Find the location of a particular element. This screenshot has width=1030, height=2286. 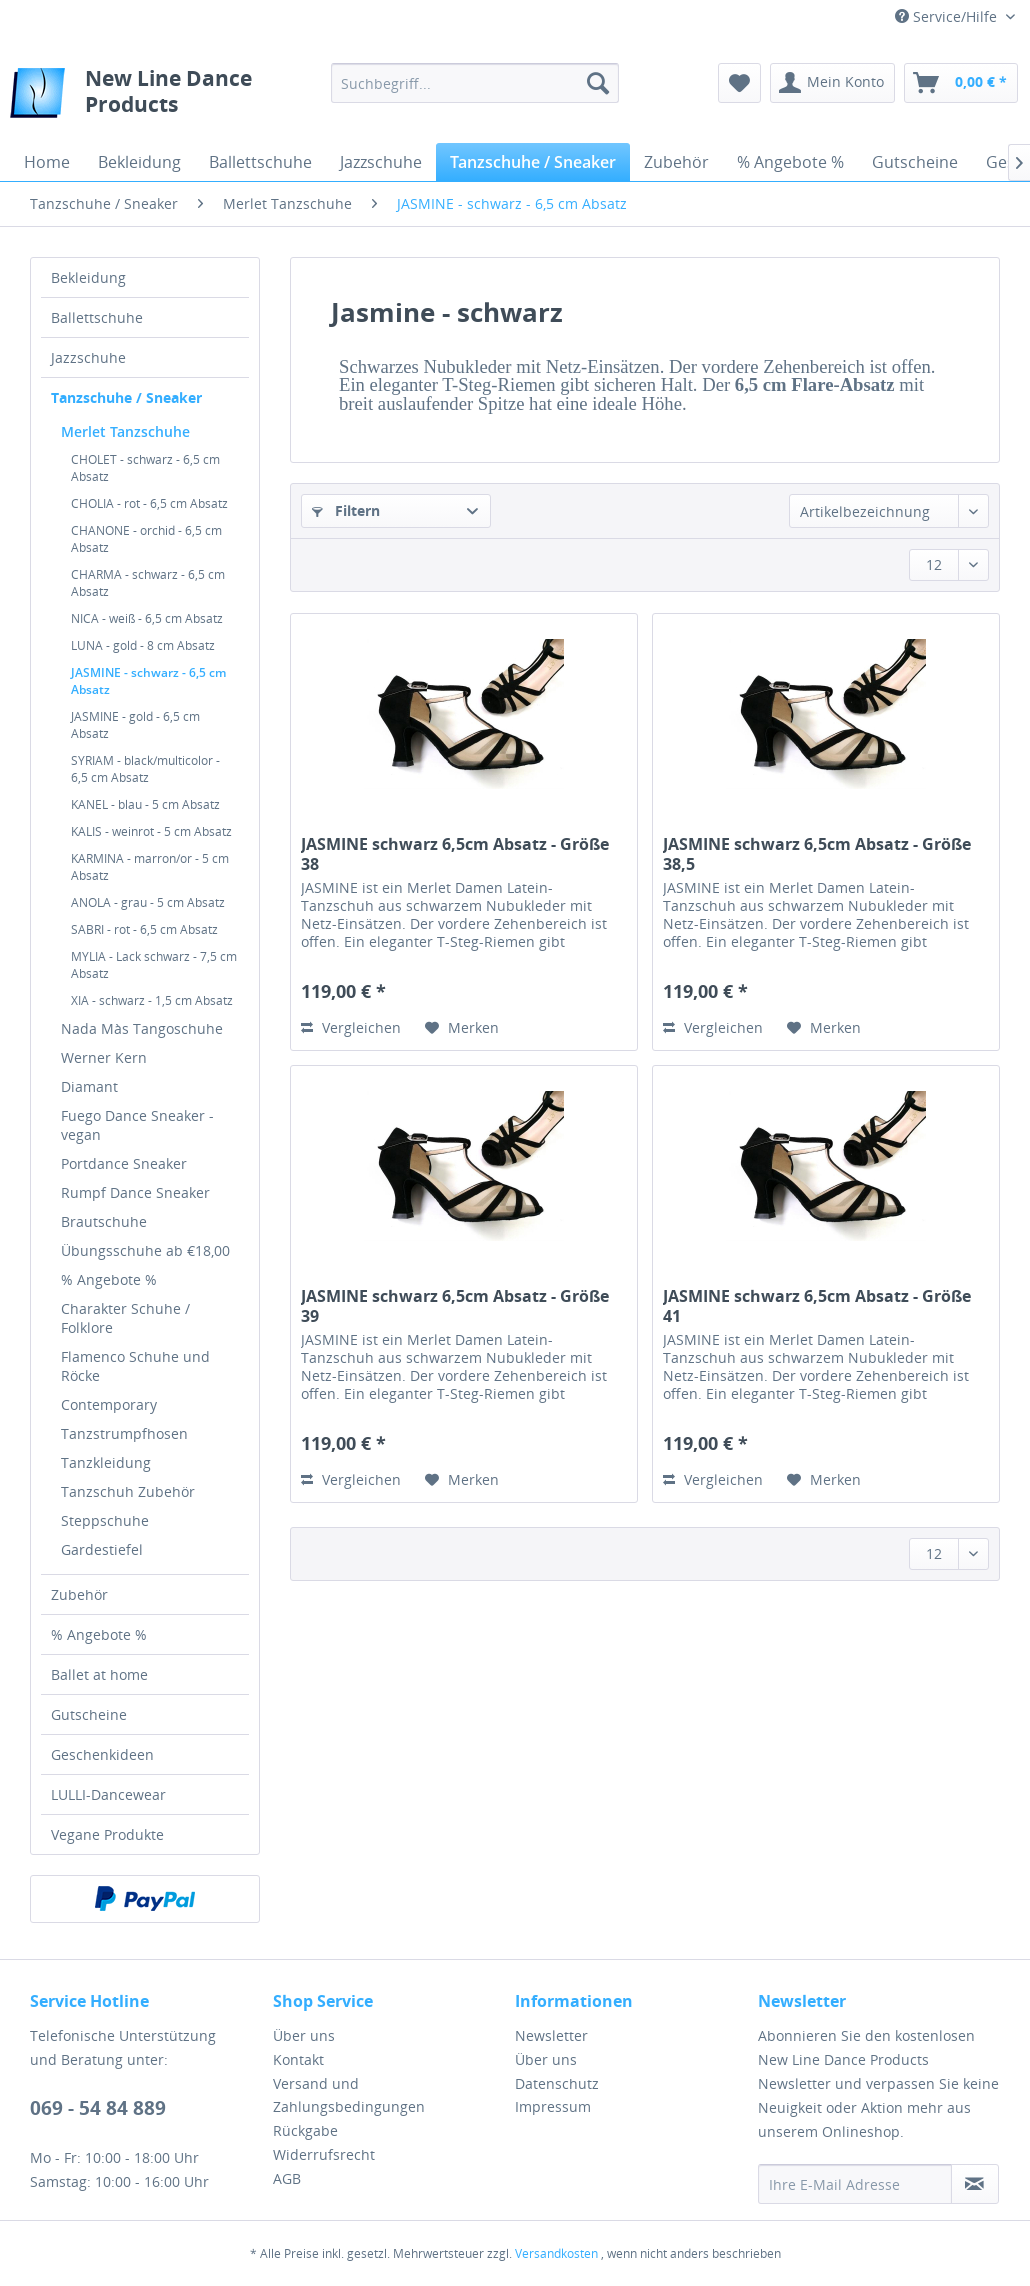

Rumpf Dance Sneaker is located at coordinates (135, 1192).